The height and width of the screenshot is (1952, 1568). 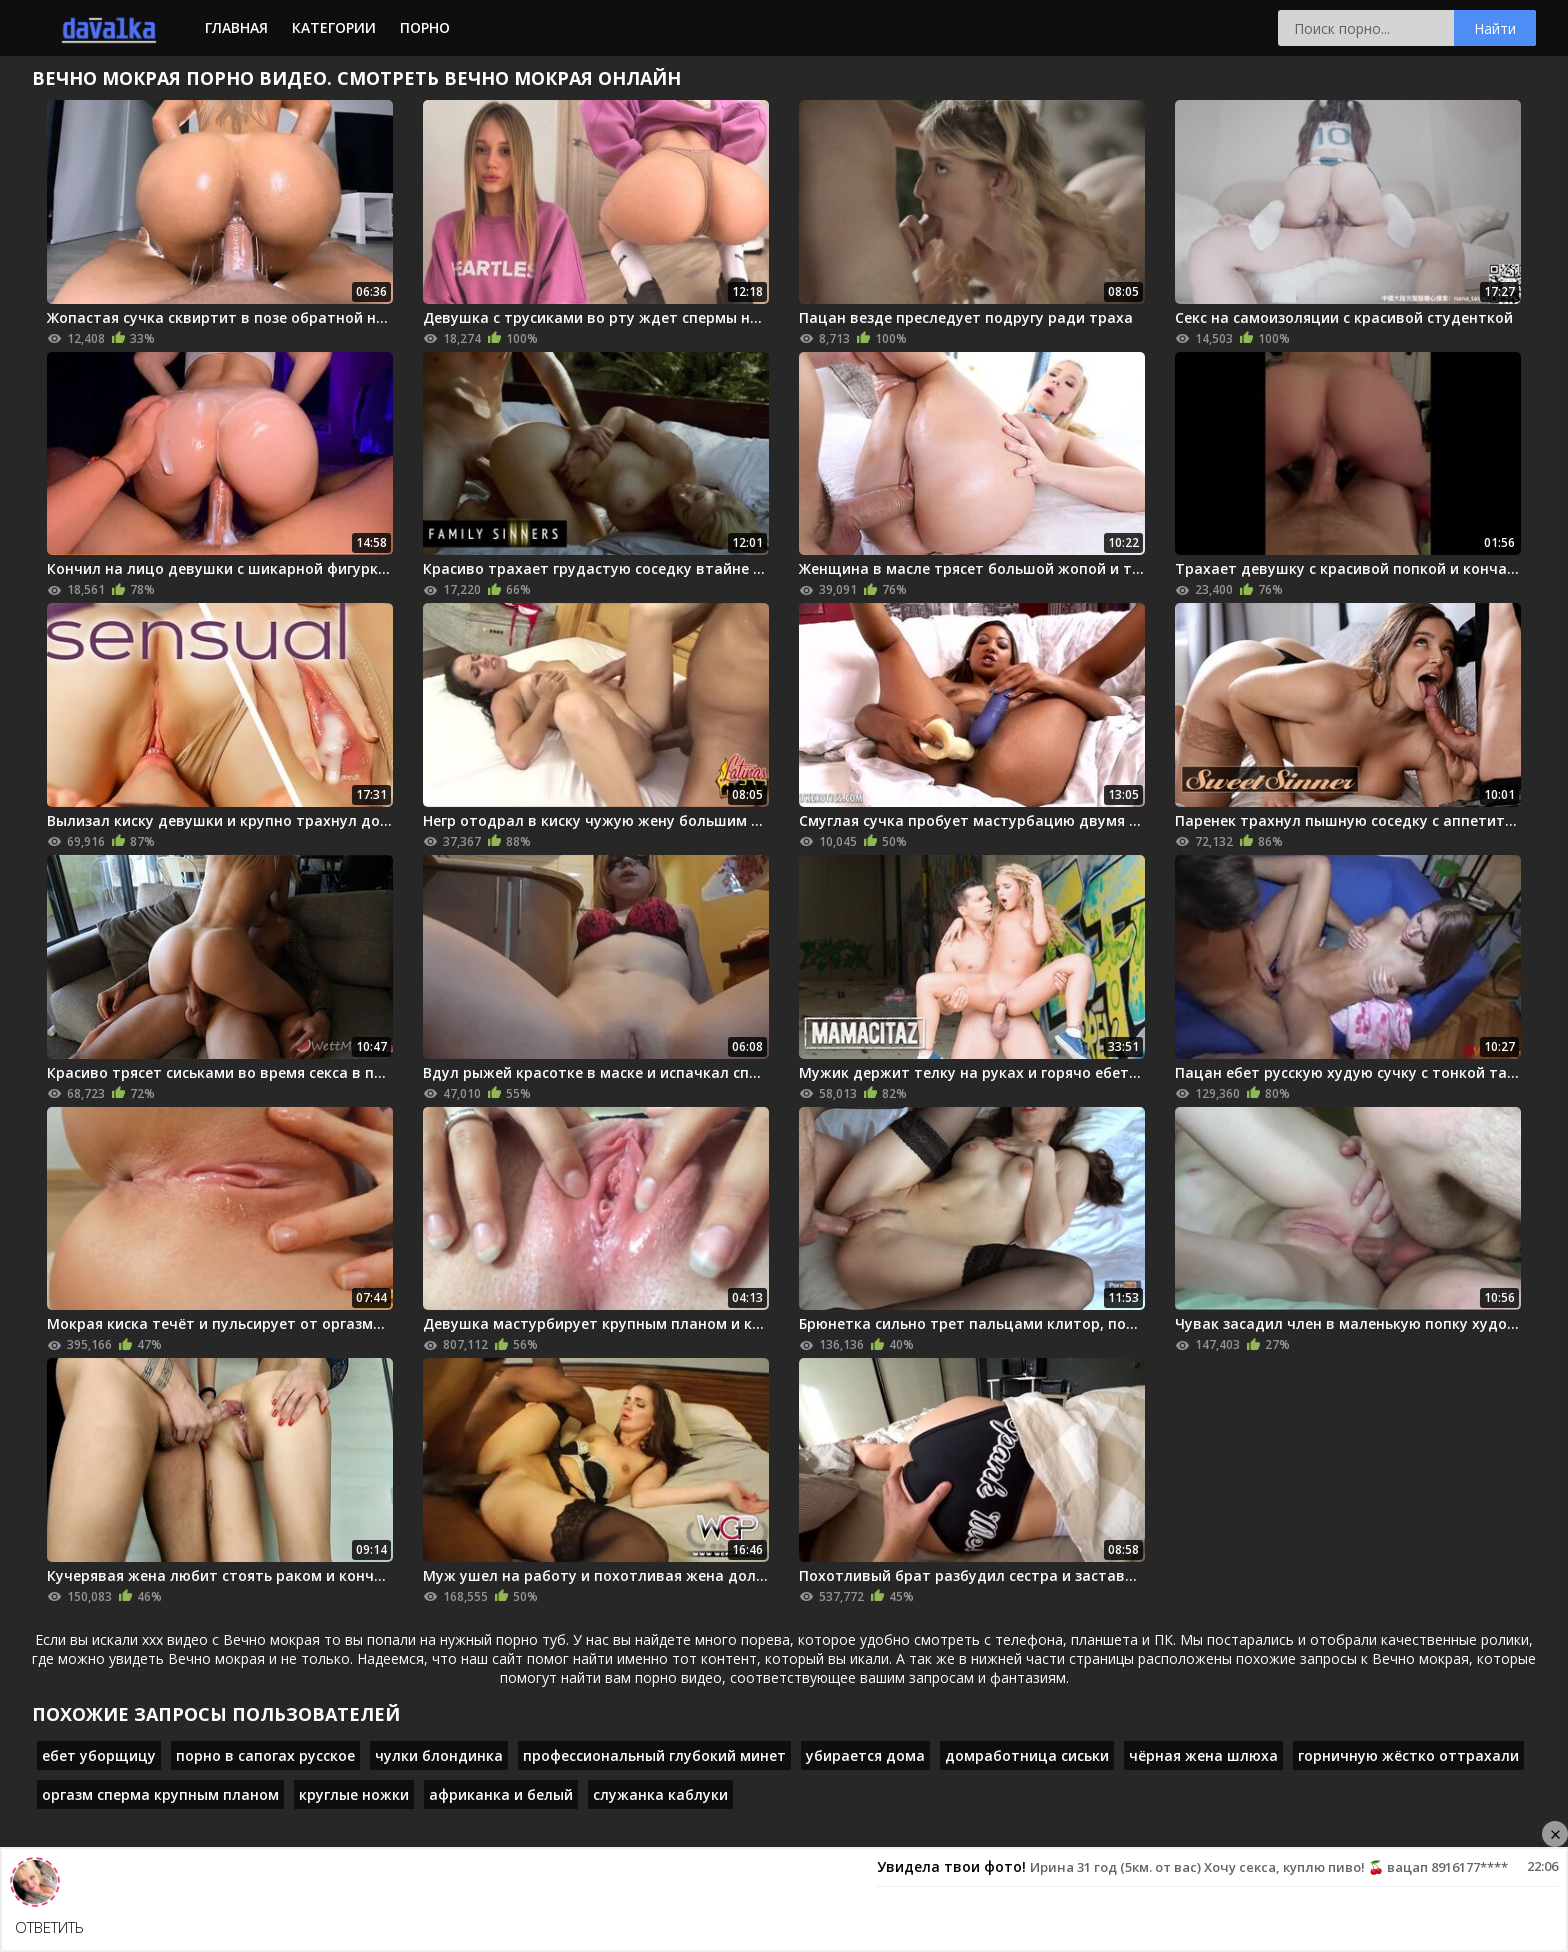 What do you see at coordinates (501, 1794) in the screenshot?
I see `африканка и белый` at bounding box center [501, 1794].